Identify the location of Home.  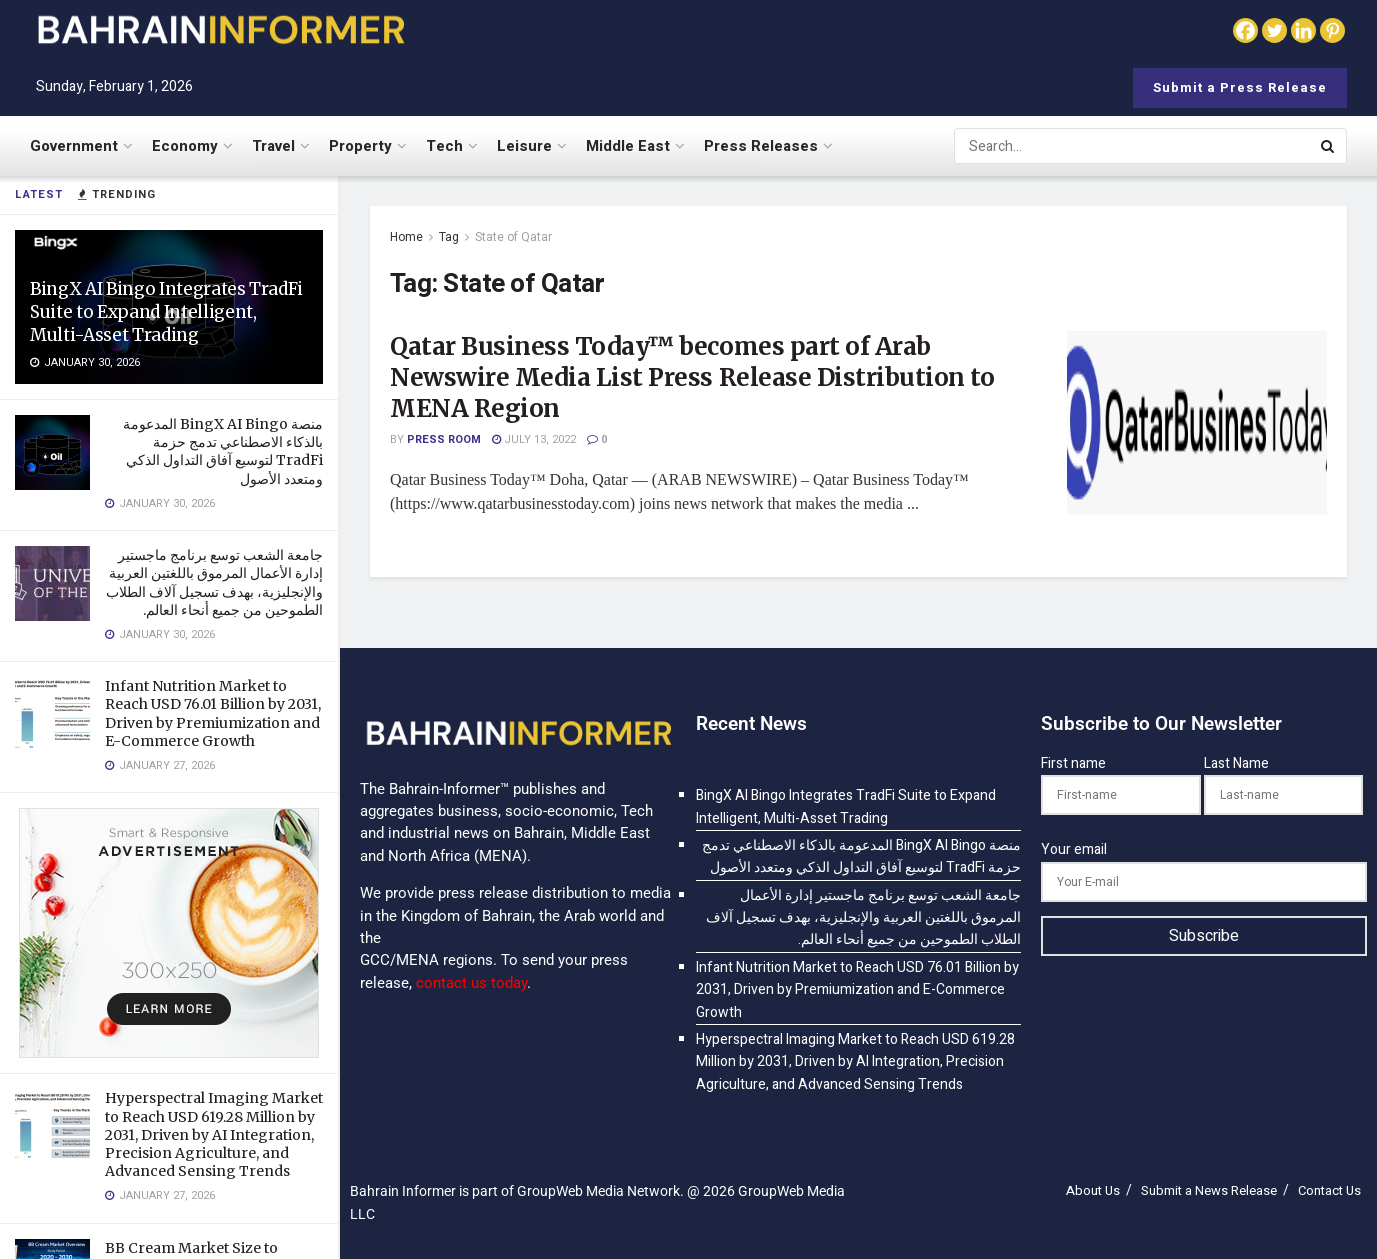
(406, 237).